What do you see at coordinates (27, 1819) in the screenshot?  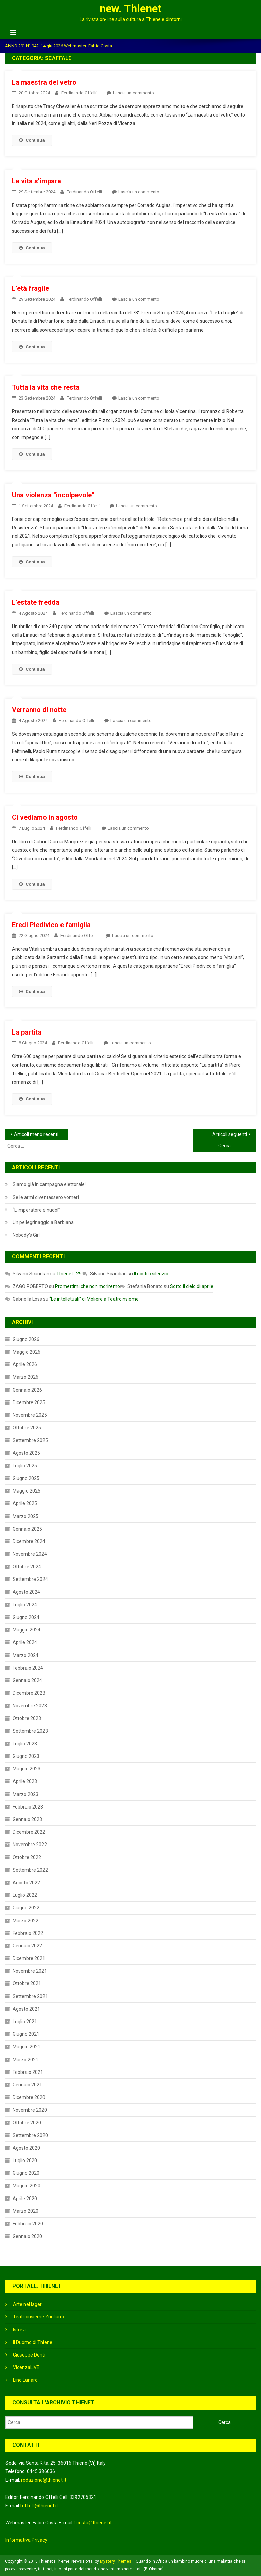 I see `Gennaio 2023` at bounding box center [27, 1819].